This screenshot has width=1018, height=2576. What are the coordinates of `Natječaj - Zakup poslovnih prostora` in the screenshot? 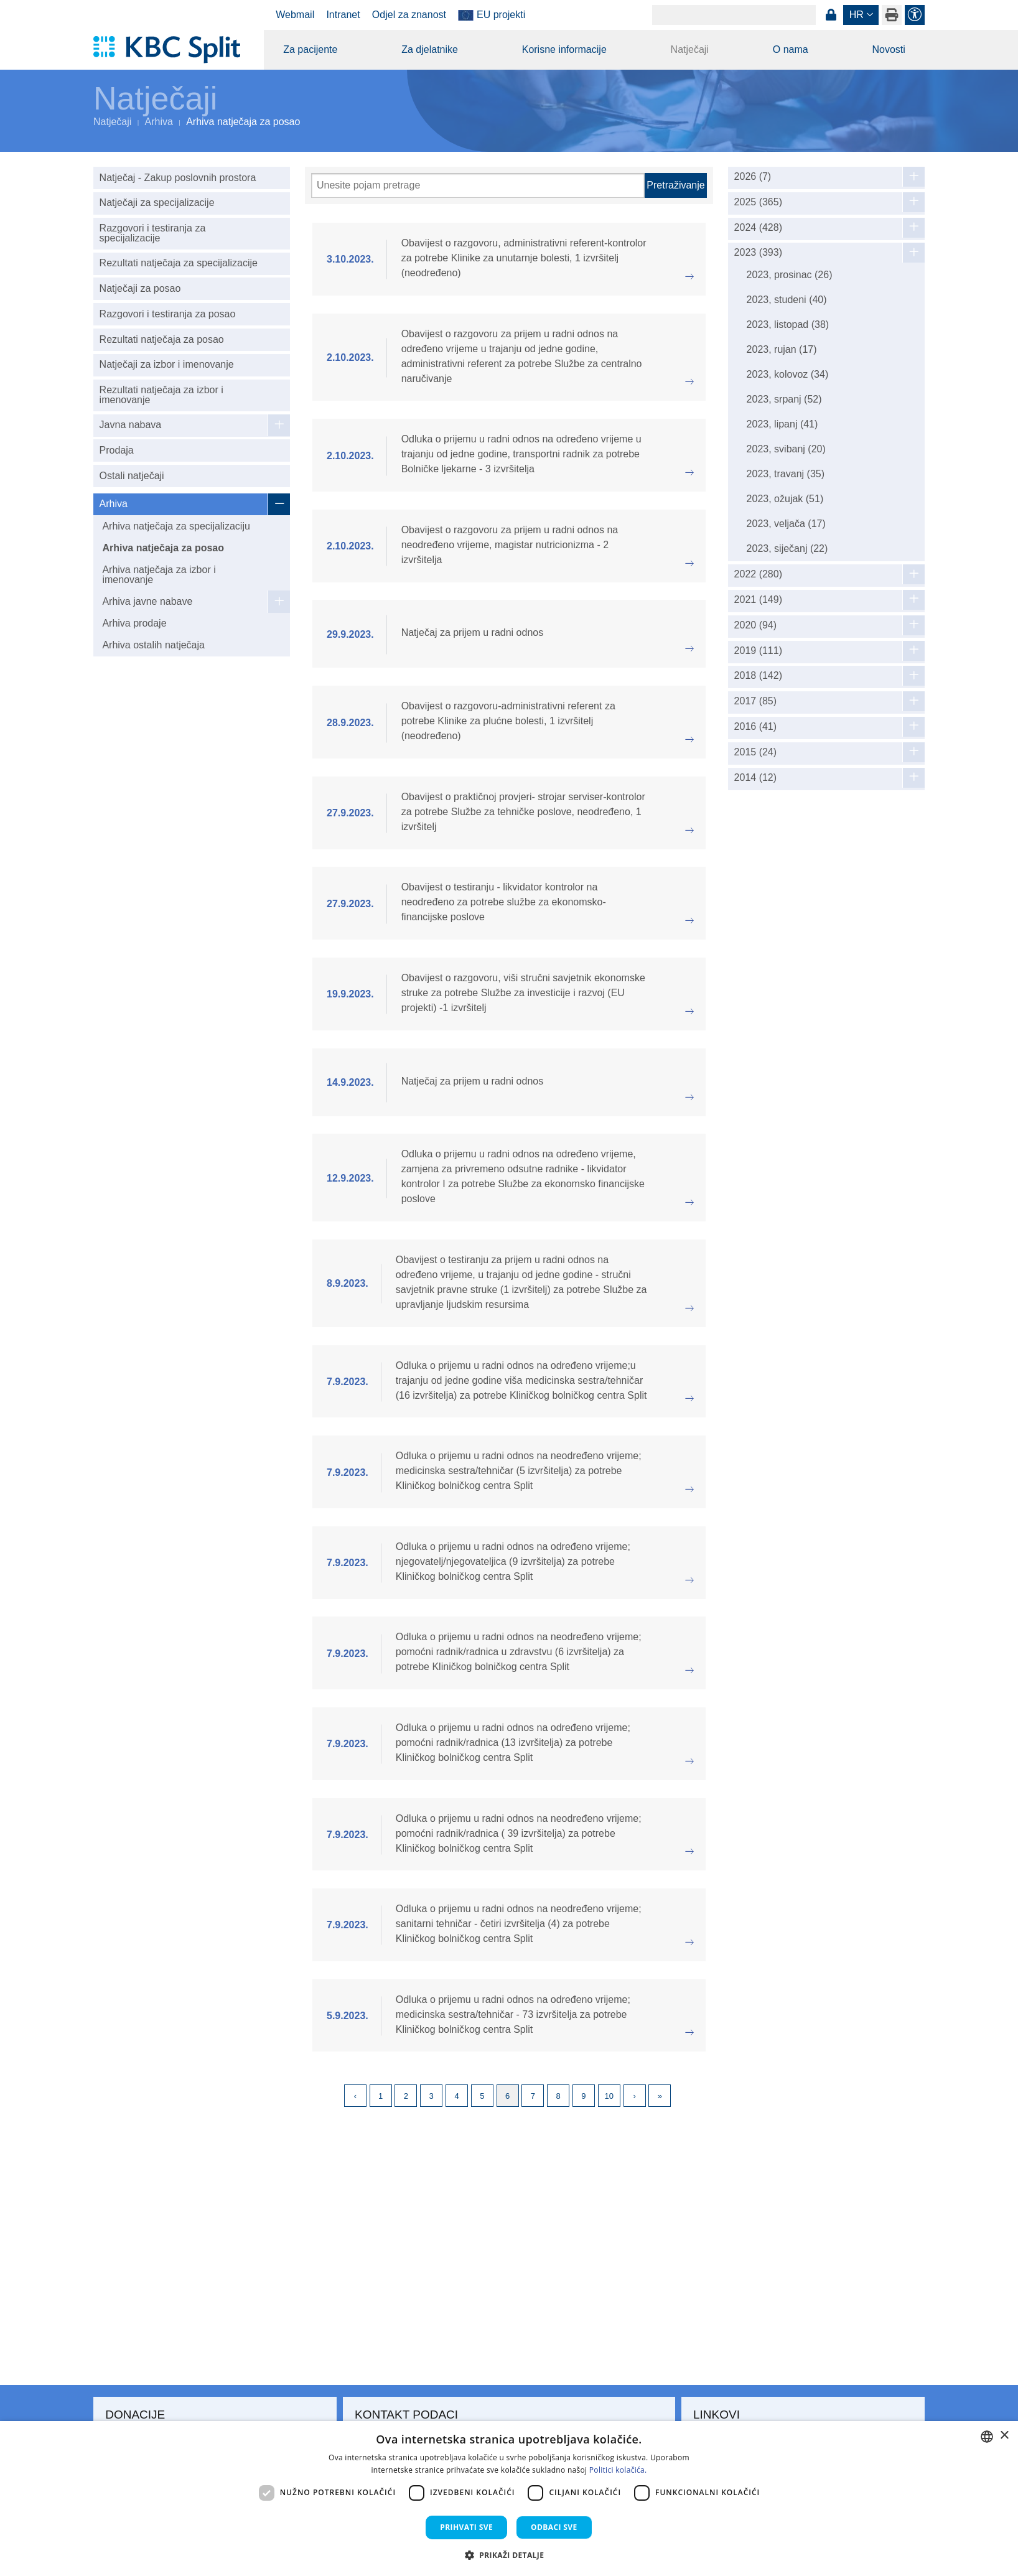 It's located at (178, 177).